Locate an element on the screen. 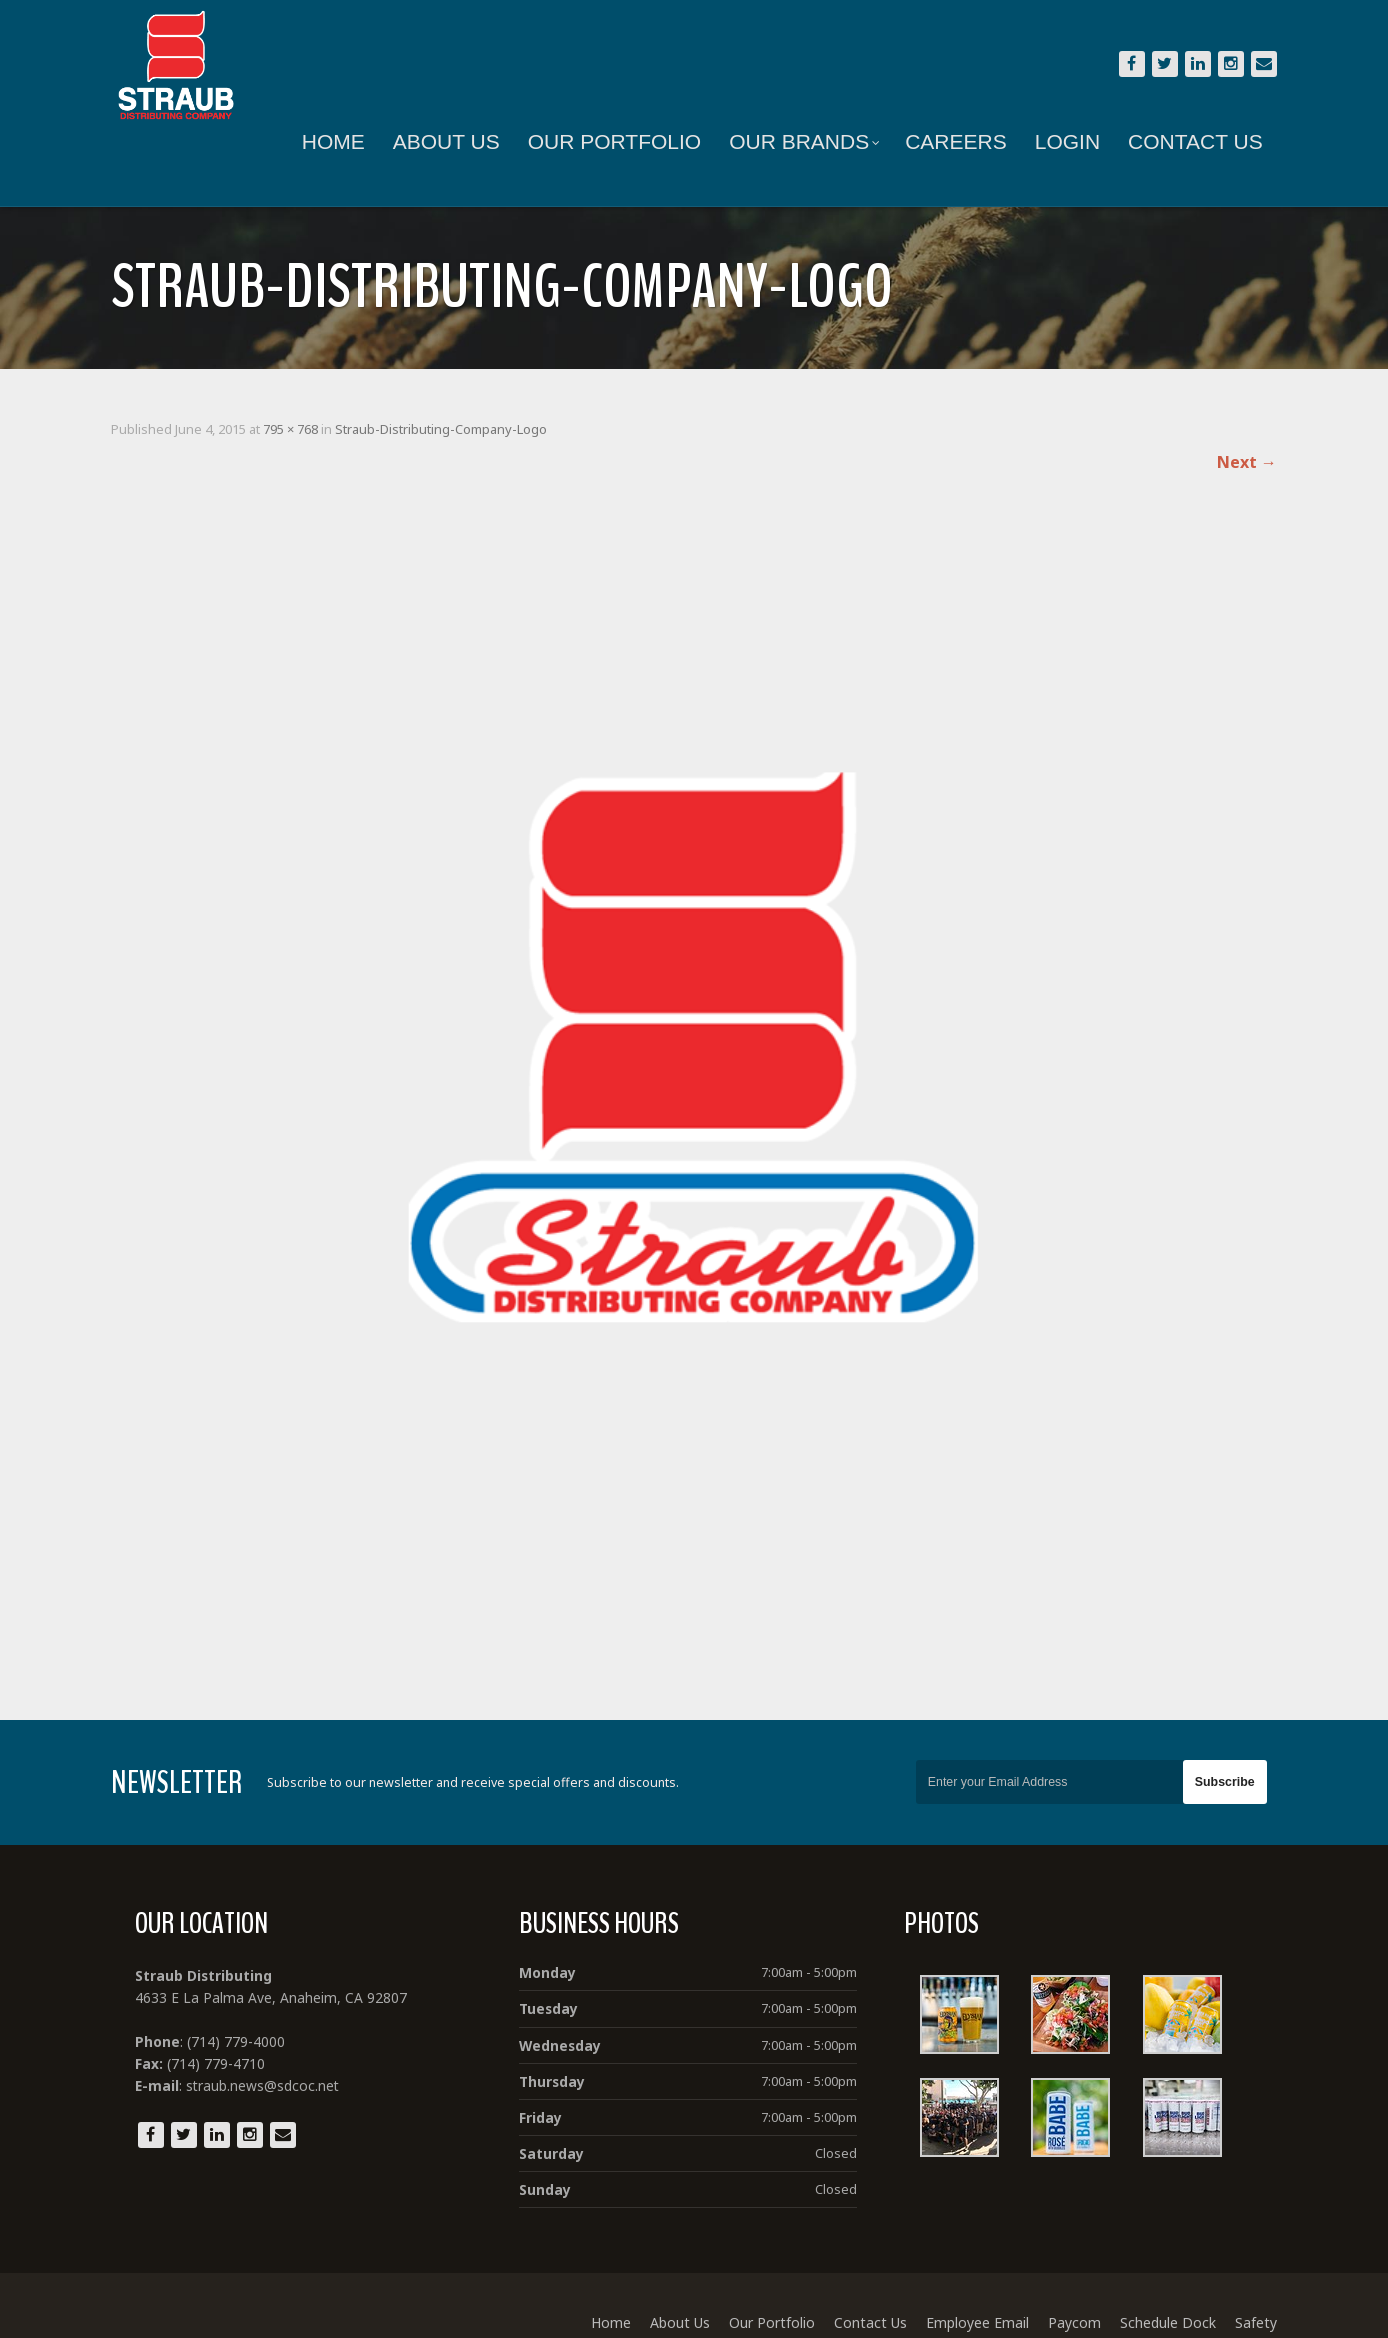 This screenshot has width=1388, height=2338. Contact Us is located at coordinates (1182, 141).